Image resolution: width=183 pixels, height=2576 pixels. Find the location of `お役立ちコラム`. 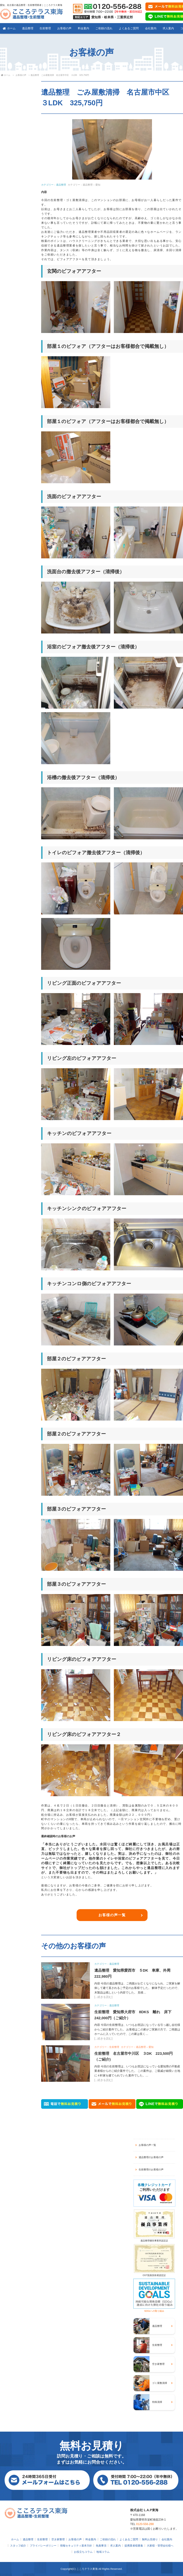

お役立ちコラム is located at coordinates (83, 2551).